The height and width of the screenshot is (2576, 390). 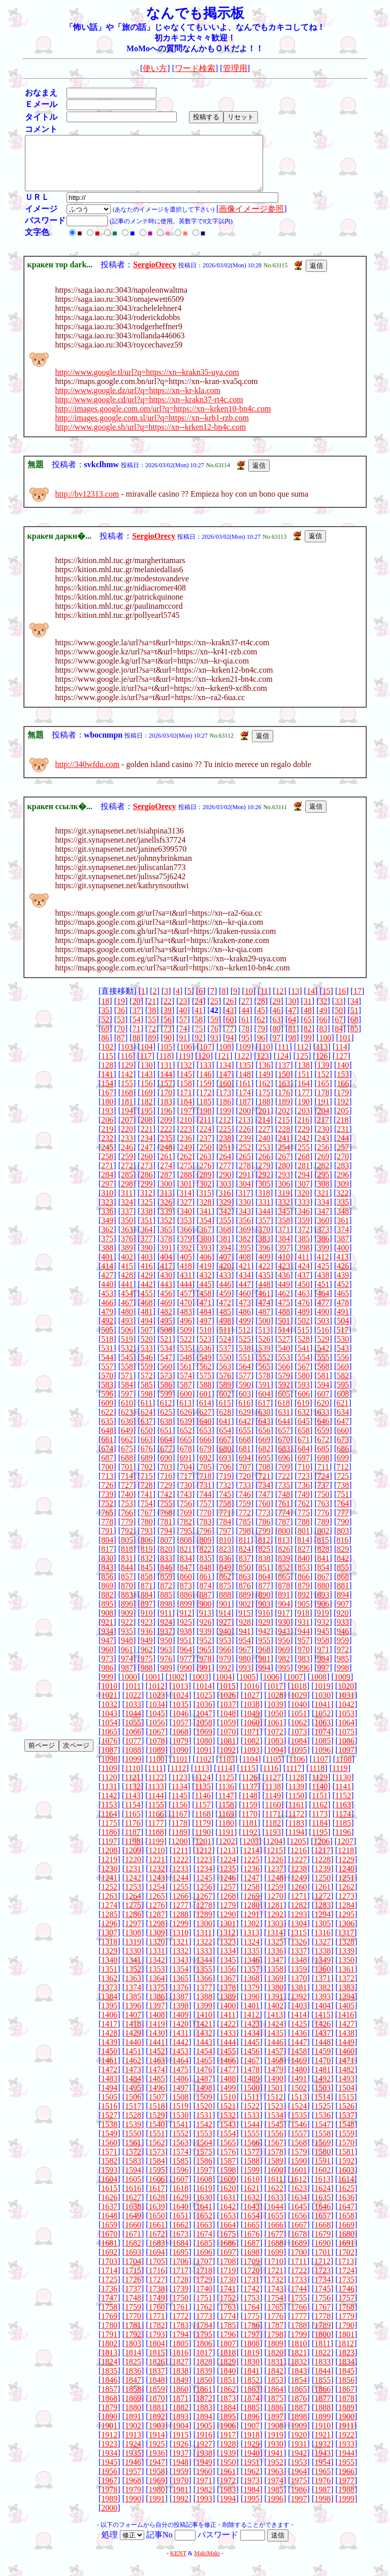 I want to click on 1817, so click(x=204, y=2363).